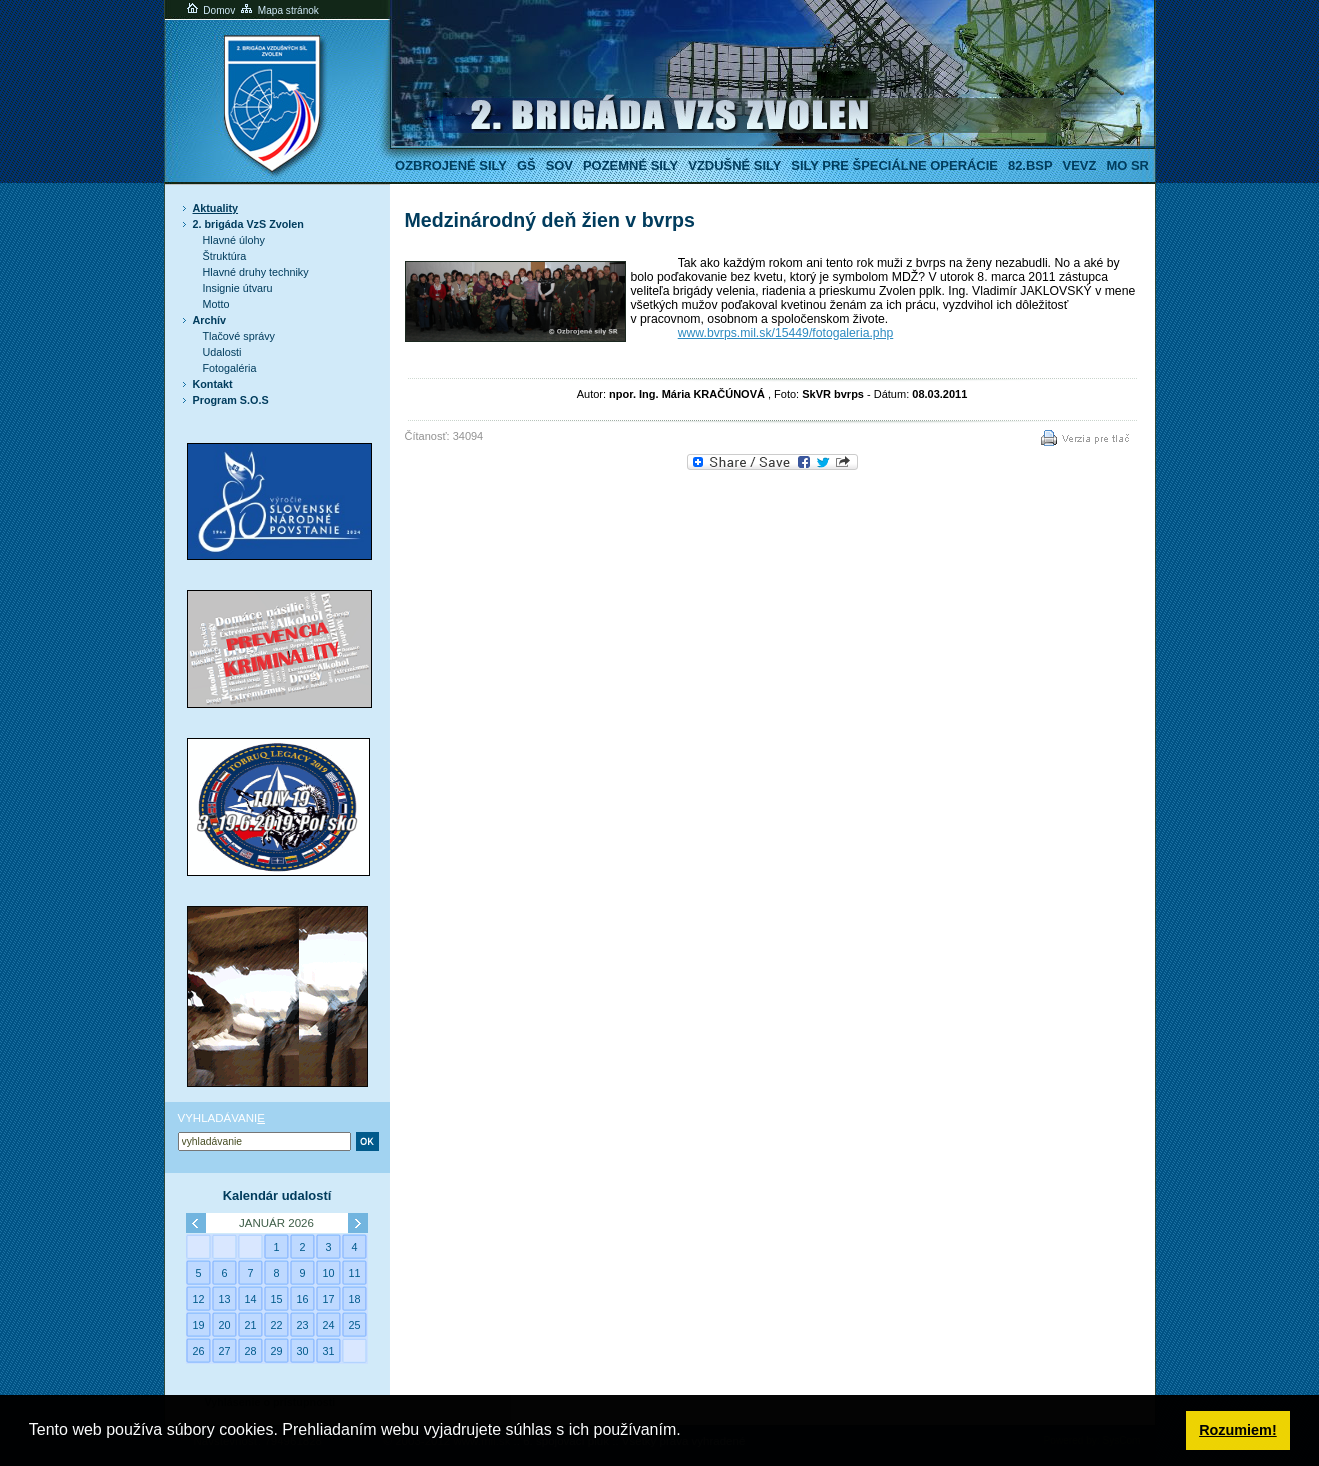  What do you see at coordinates (213, 384) in the screenshot?
I see `Kontakt` at bounding box center [213, 384].